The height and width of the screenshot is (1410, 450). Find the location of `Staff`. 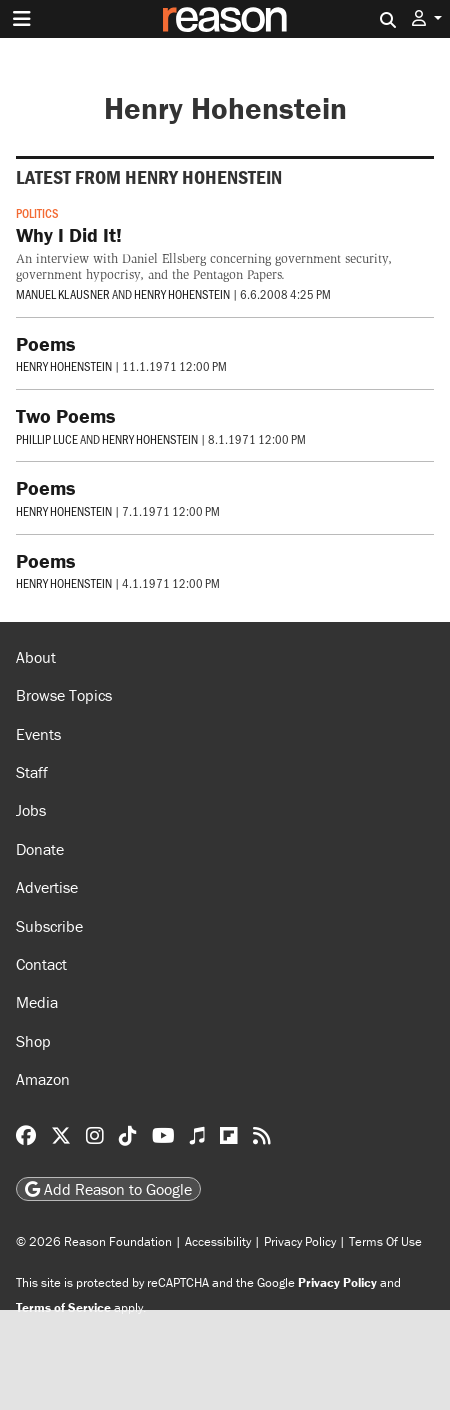

Staff is located at coordinates (32, 772).